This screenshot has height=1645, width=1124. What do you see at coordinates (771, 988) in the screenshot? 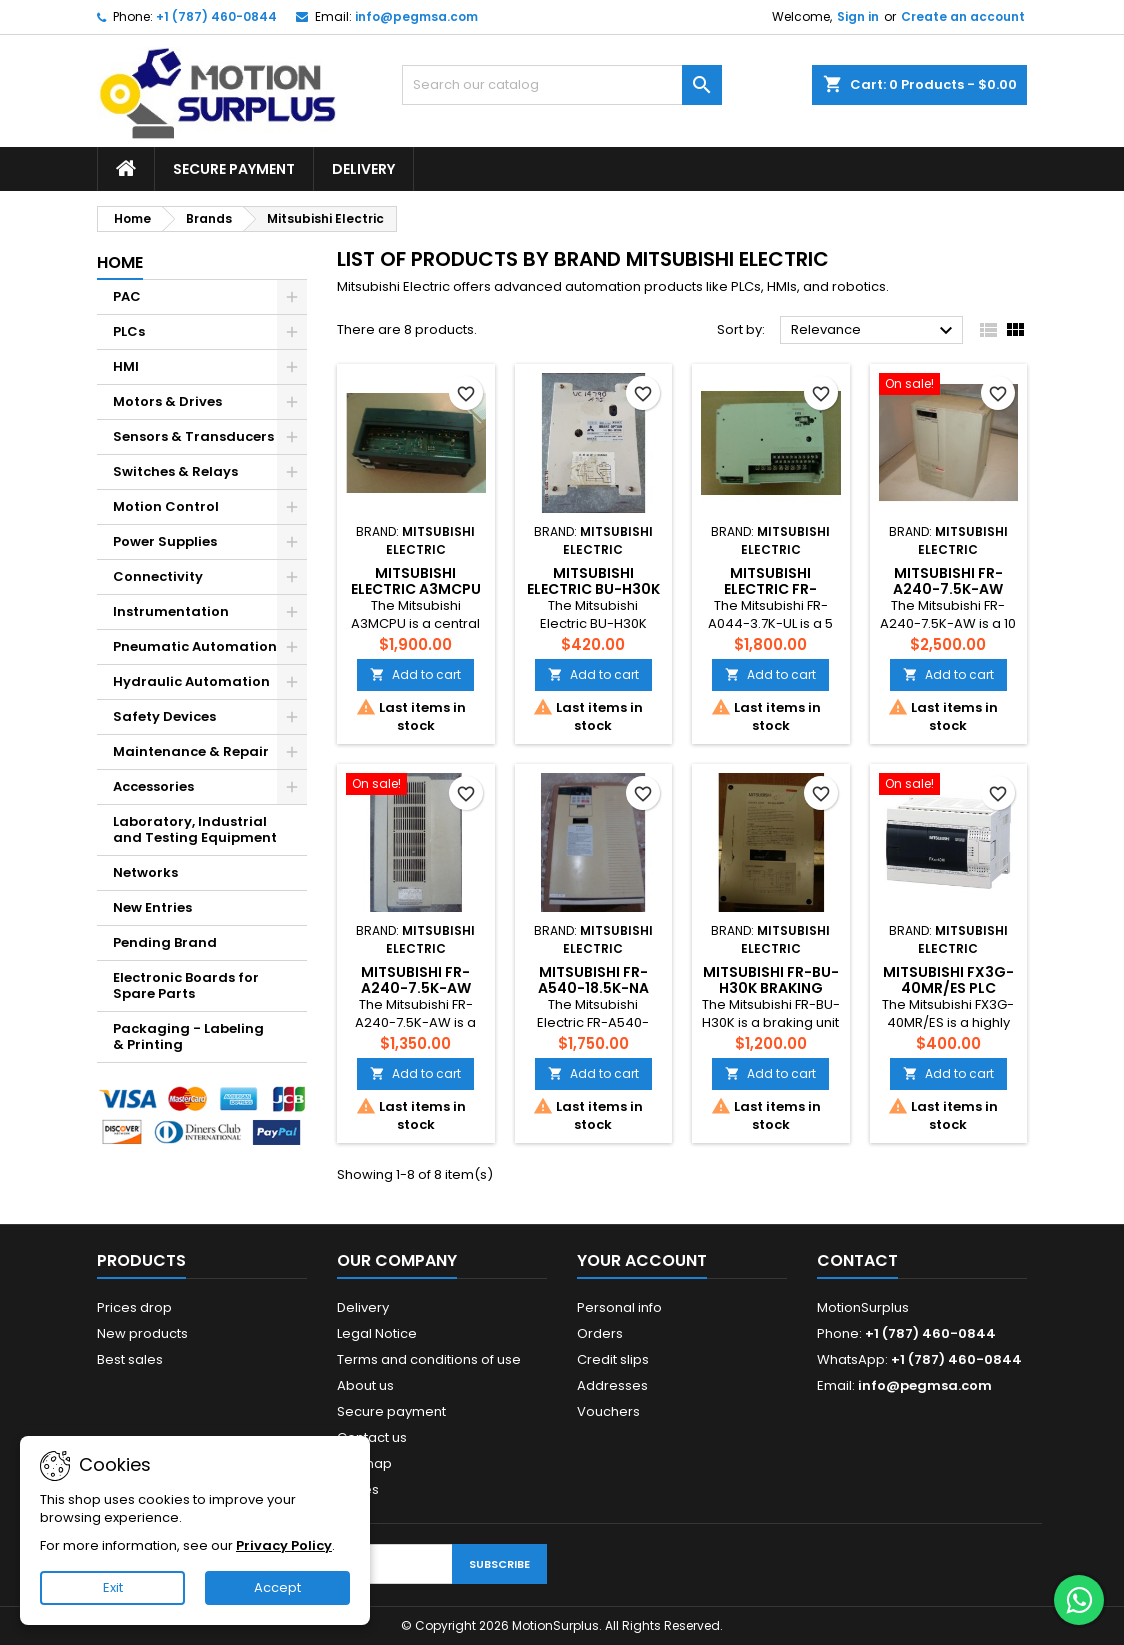
I see `Mitsubishi FR-BU-H30K Braking Unit` at bounding box center [771, 988].